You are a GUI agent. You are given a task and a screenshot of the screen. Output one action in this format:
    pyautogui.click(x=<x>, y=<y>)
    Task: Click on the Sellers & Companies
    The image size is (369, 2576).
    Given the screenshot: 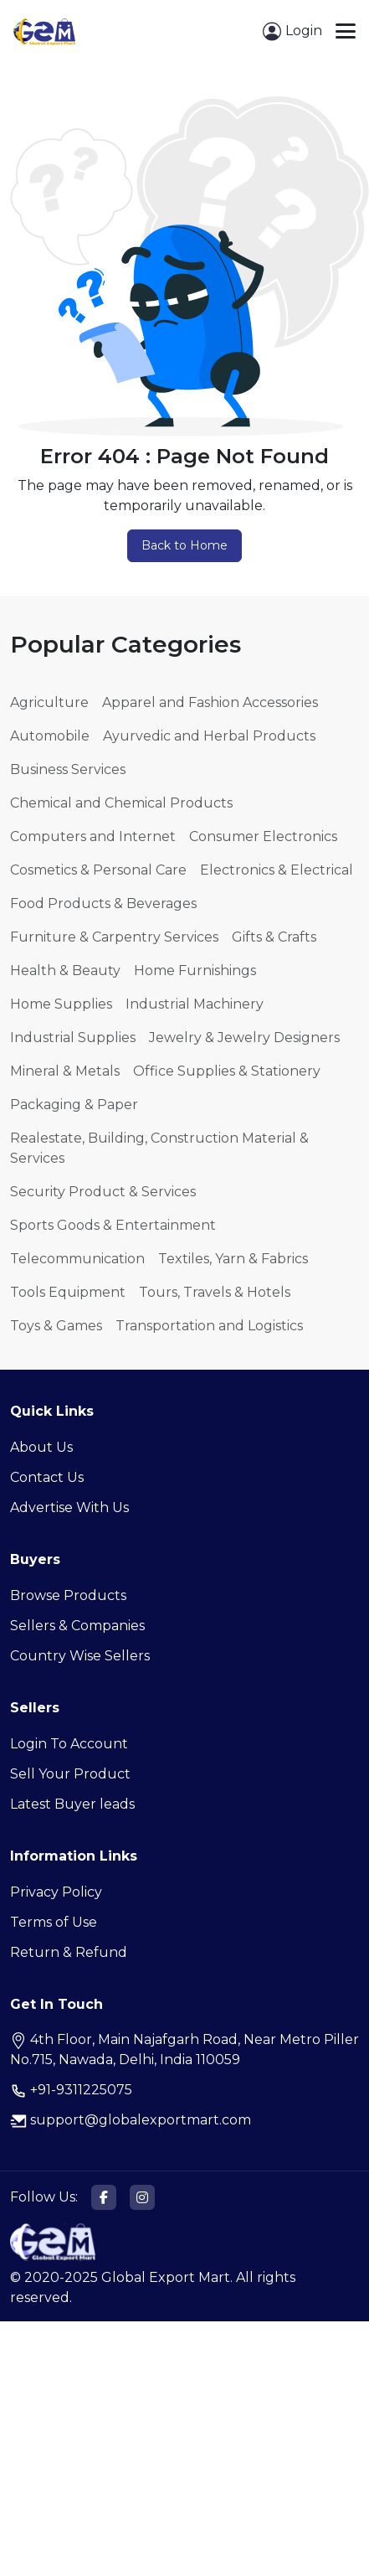 What is the action you would take?
    pyautogui.click(x=77, y=1626)
    